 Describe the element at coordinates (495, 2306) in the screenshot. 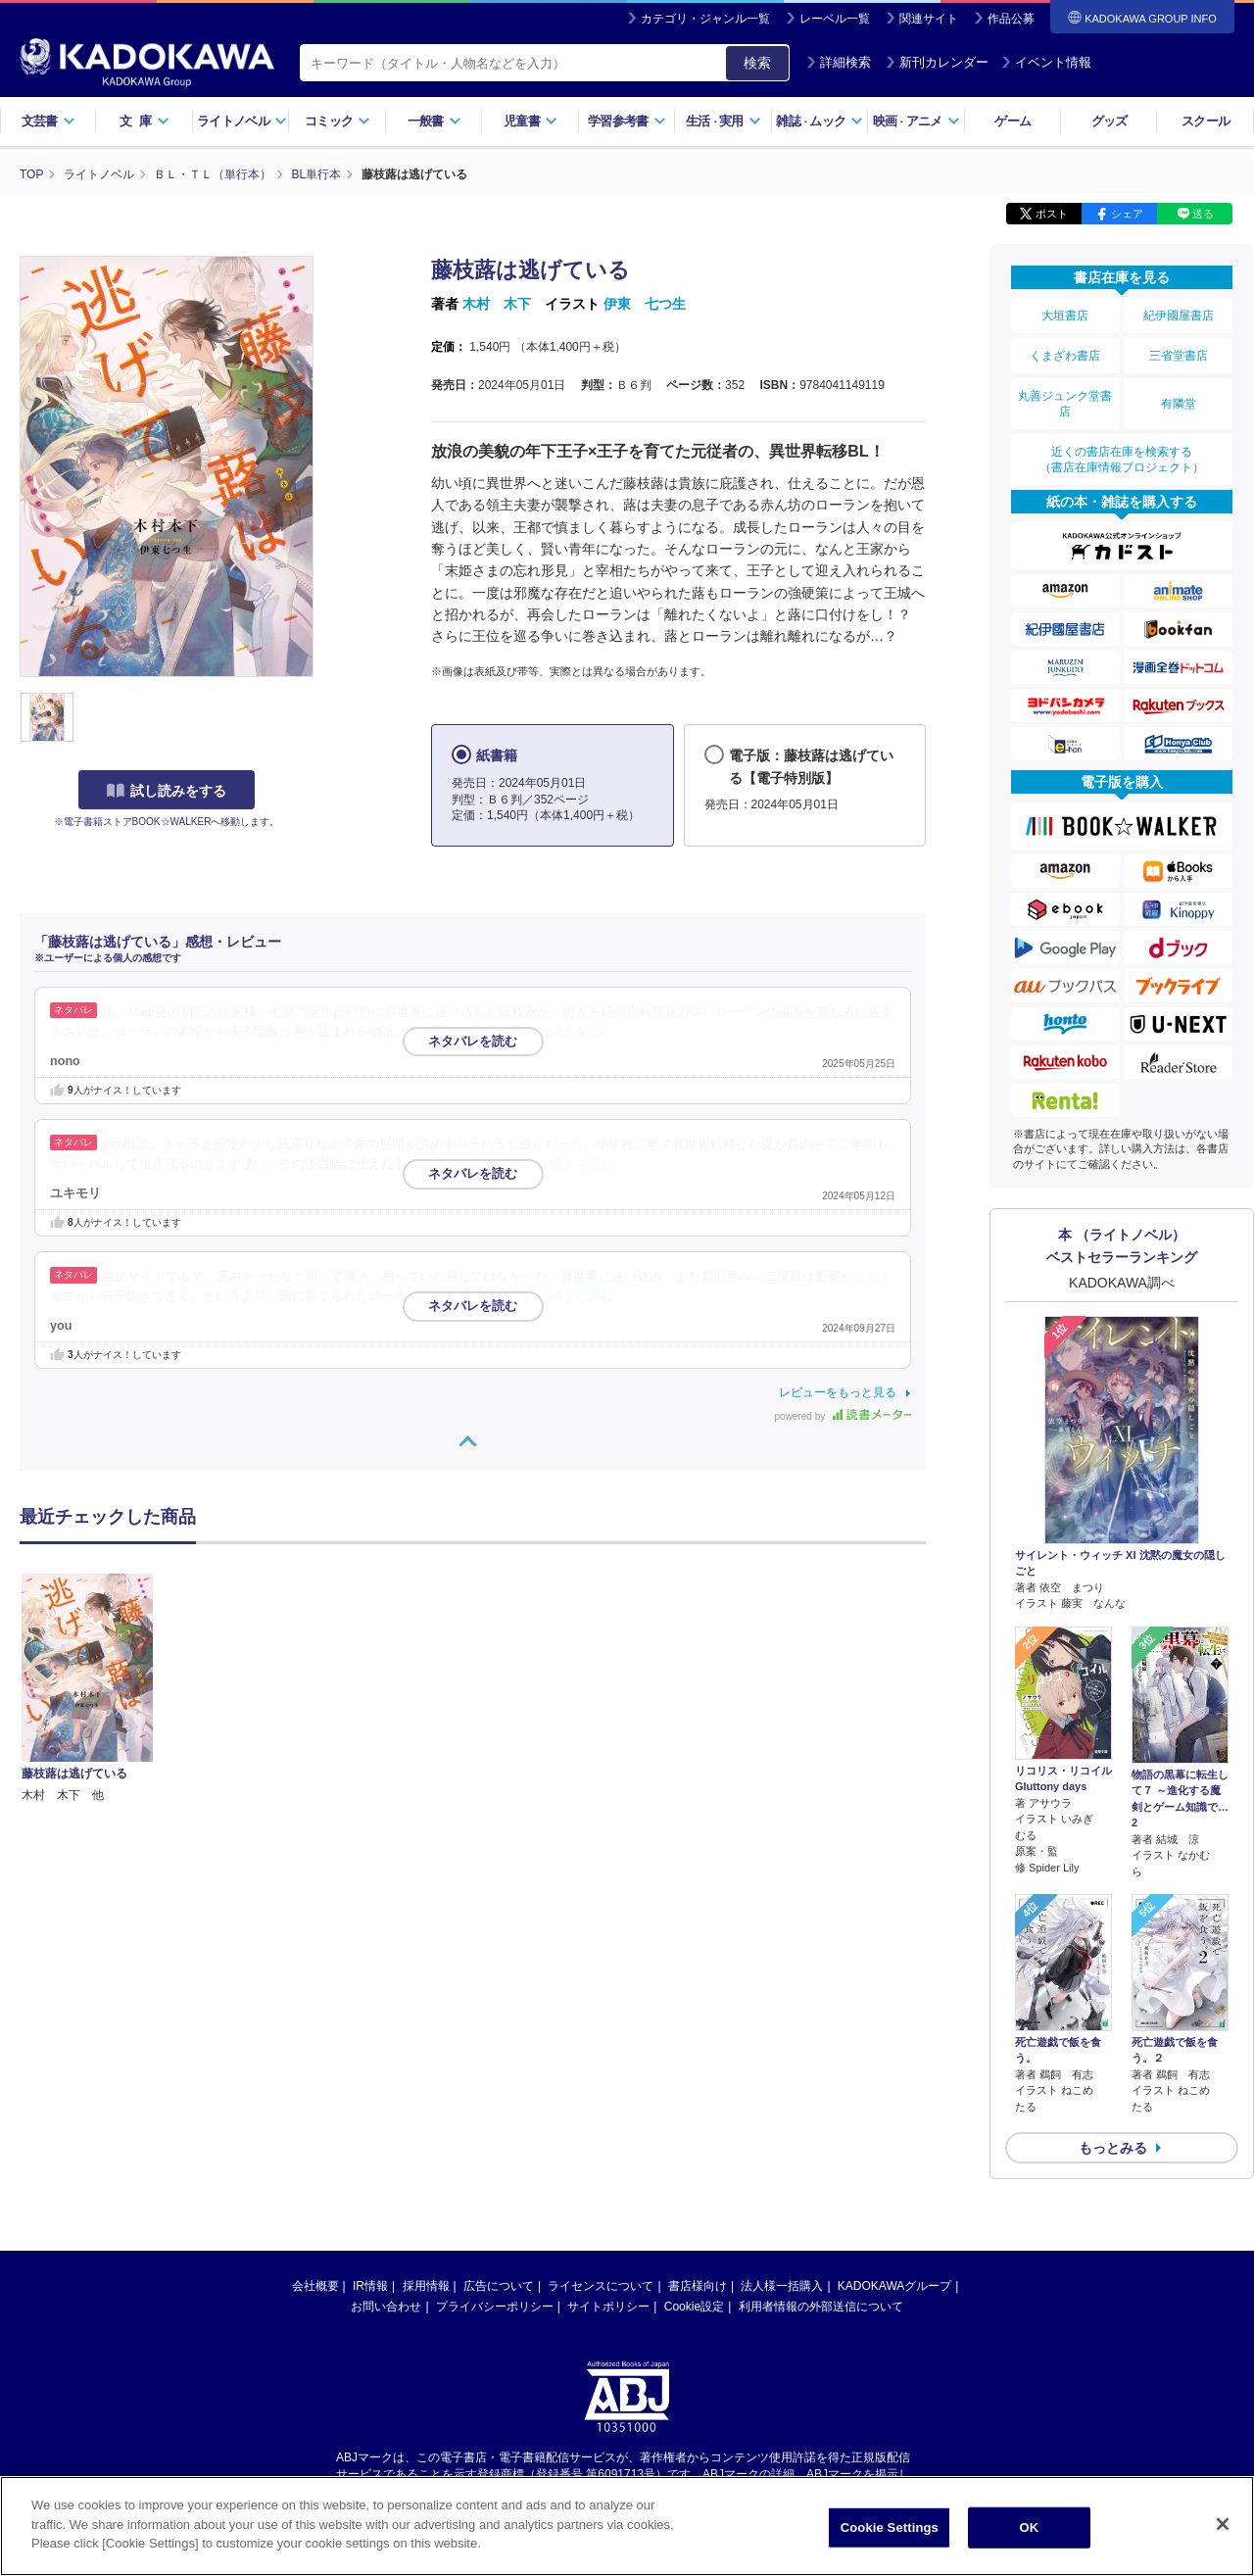

I see `プライバシーポリシー` at that location.